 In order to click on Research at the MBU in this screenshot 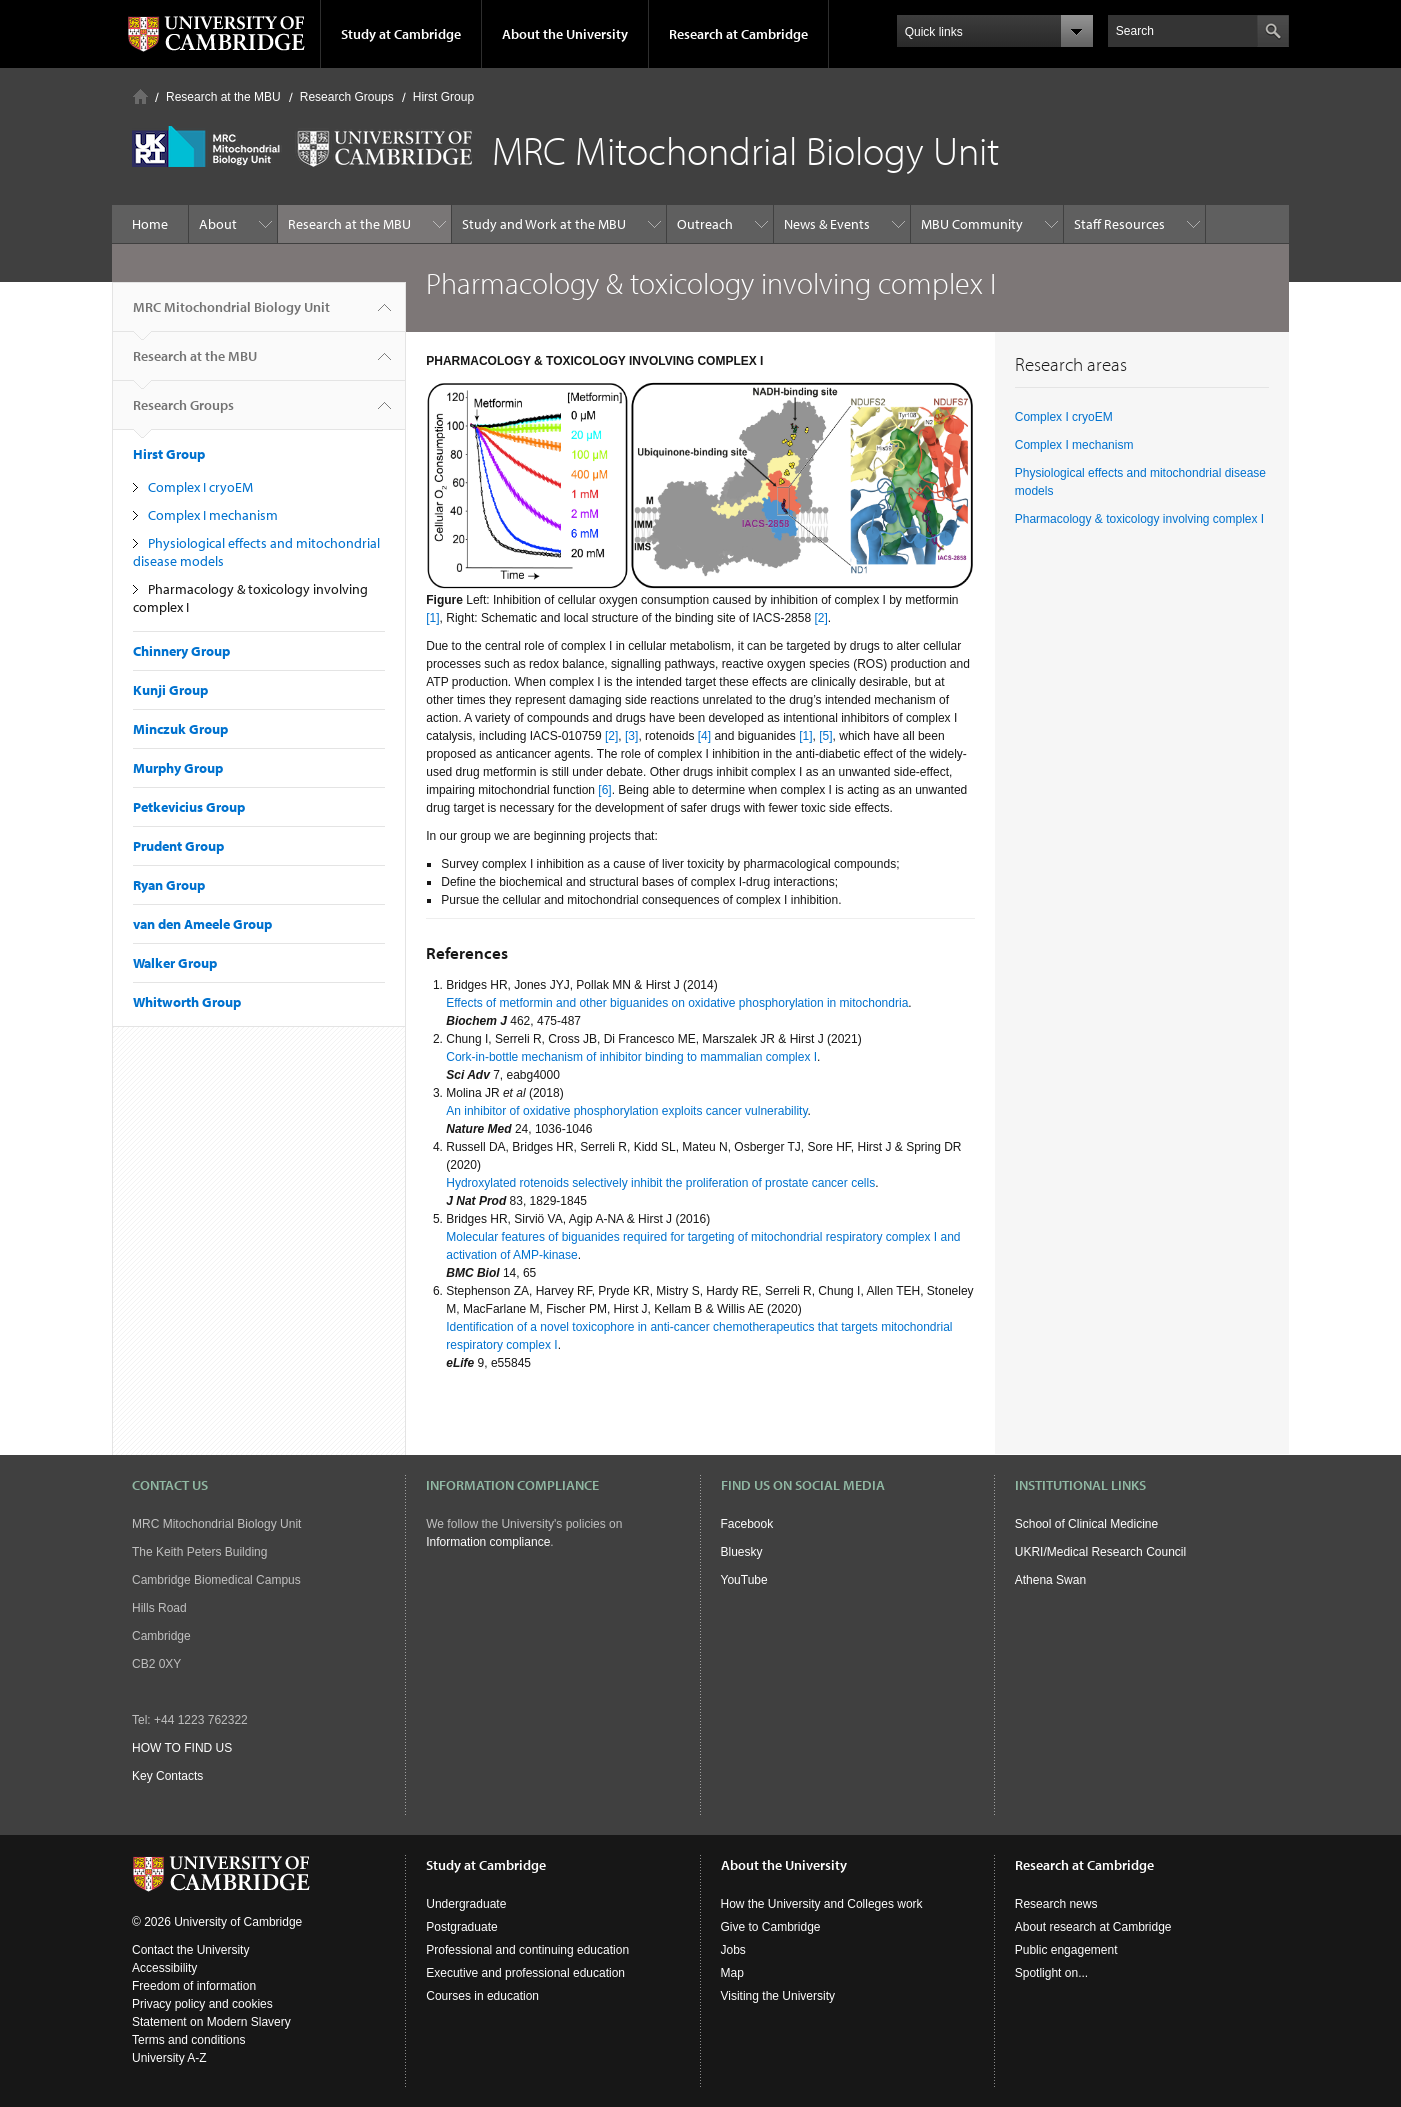, I will do `click(223, 97)`.